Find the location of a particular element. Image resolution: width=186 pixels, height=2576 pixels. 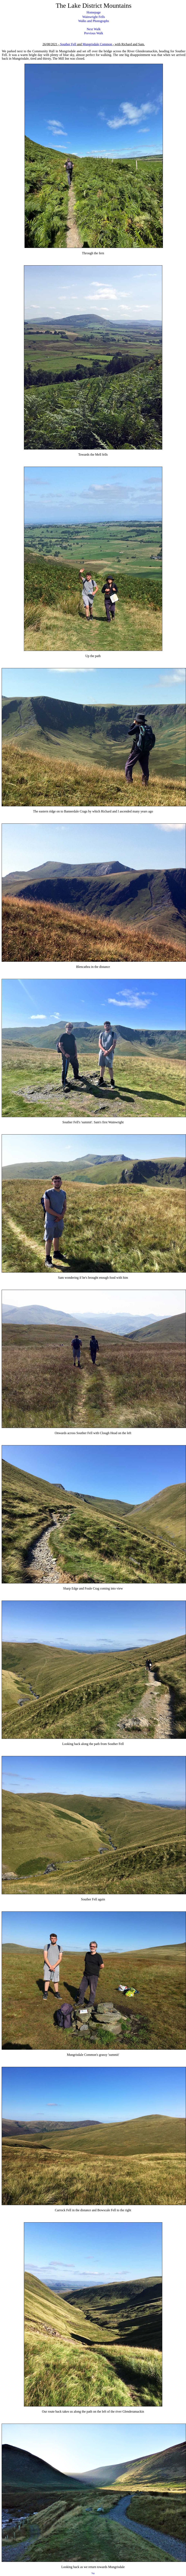

Next Walk is located at coordinates (94, 29).